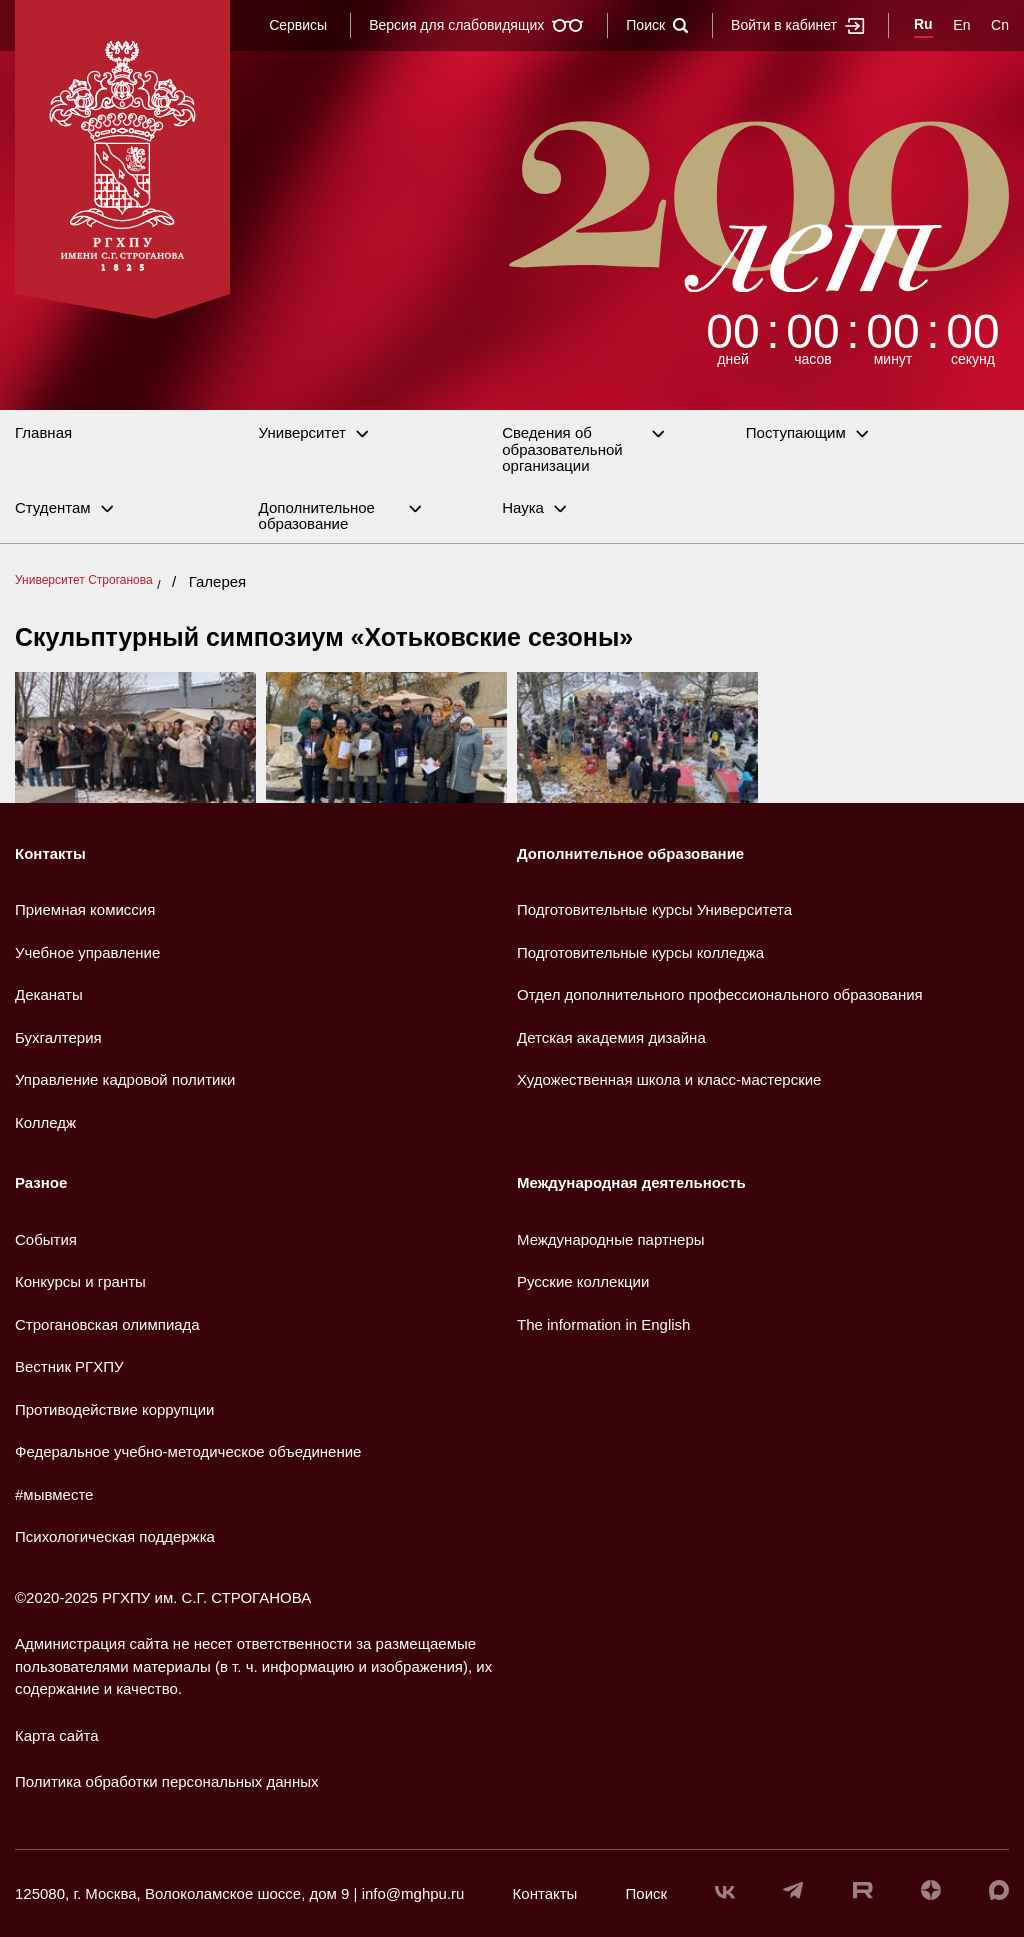 Image resolution: width=1024 pixels, height=1937 pixels. I want to click on Строгановская олимпиада, so click(107, 1324).